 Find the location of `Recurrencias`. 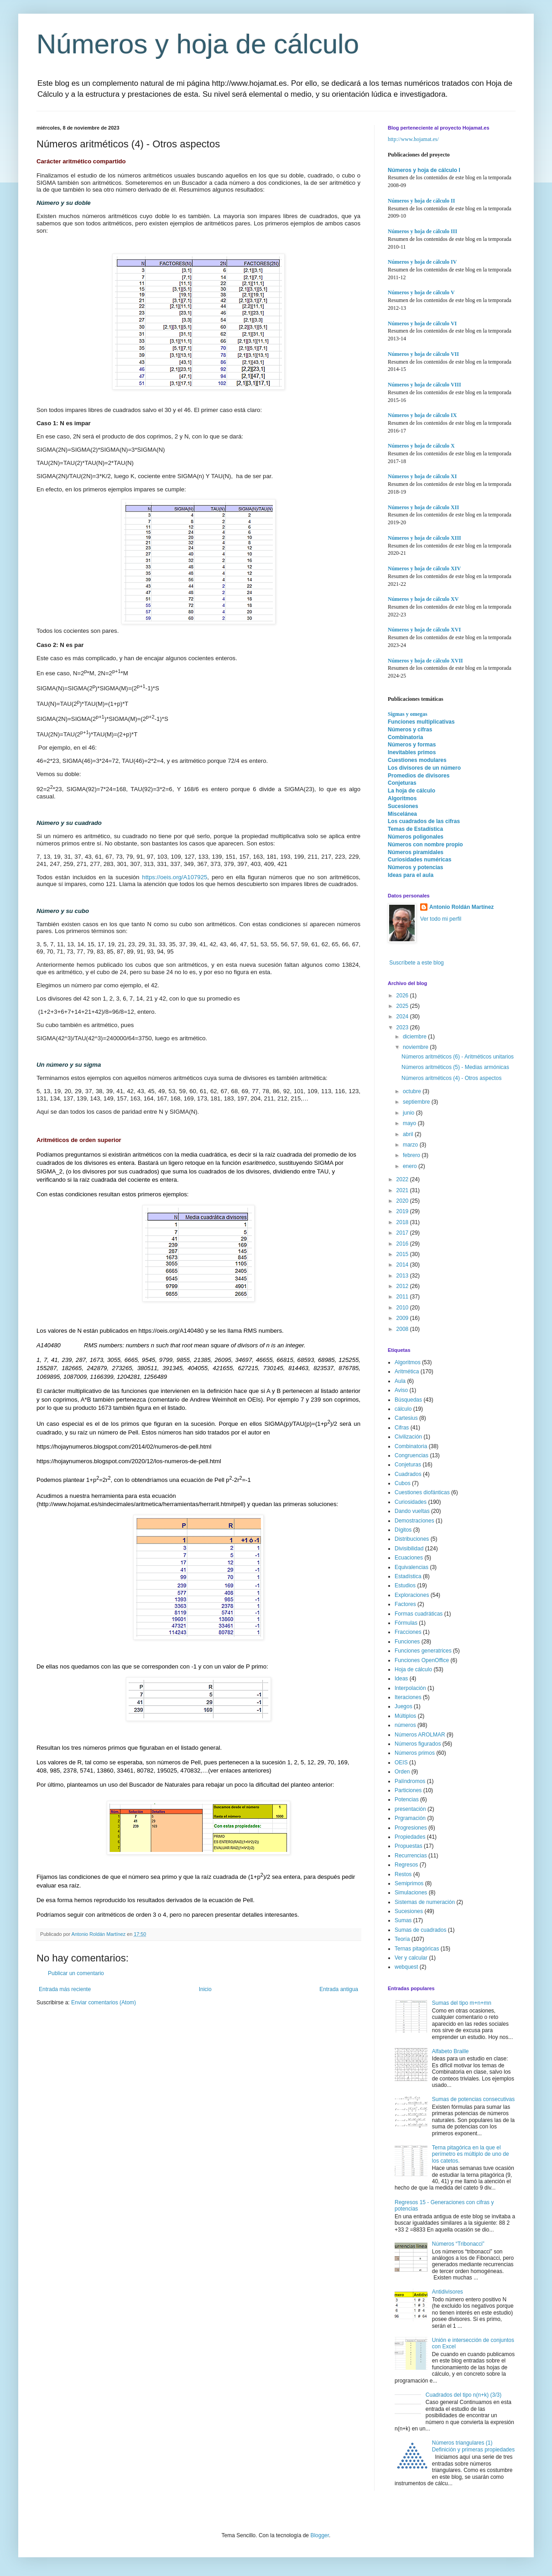

Recurrencias is located at coordinates (411, 1855).